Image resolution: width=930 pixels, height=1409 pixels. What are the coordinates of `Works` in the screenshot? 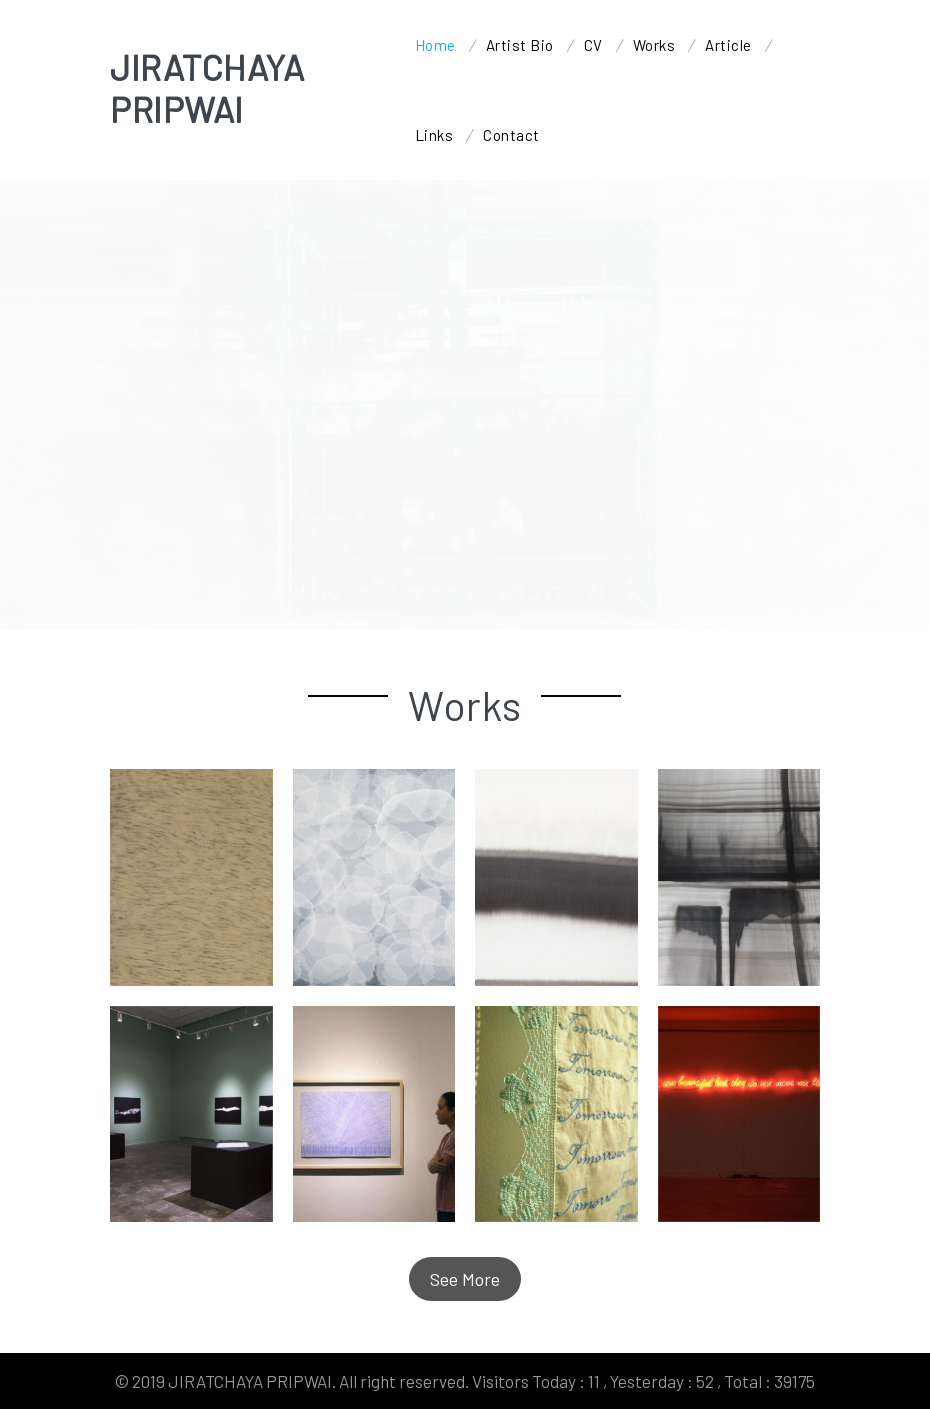 It's located at (654, 45).